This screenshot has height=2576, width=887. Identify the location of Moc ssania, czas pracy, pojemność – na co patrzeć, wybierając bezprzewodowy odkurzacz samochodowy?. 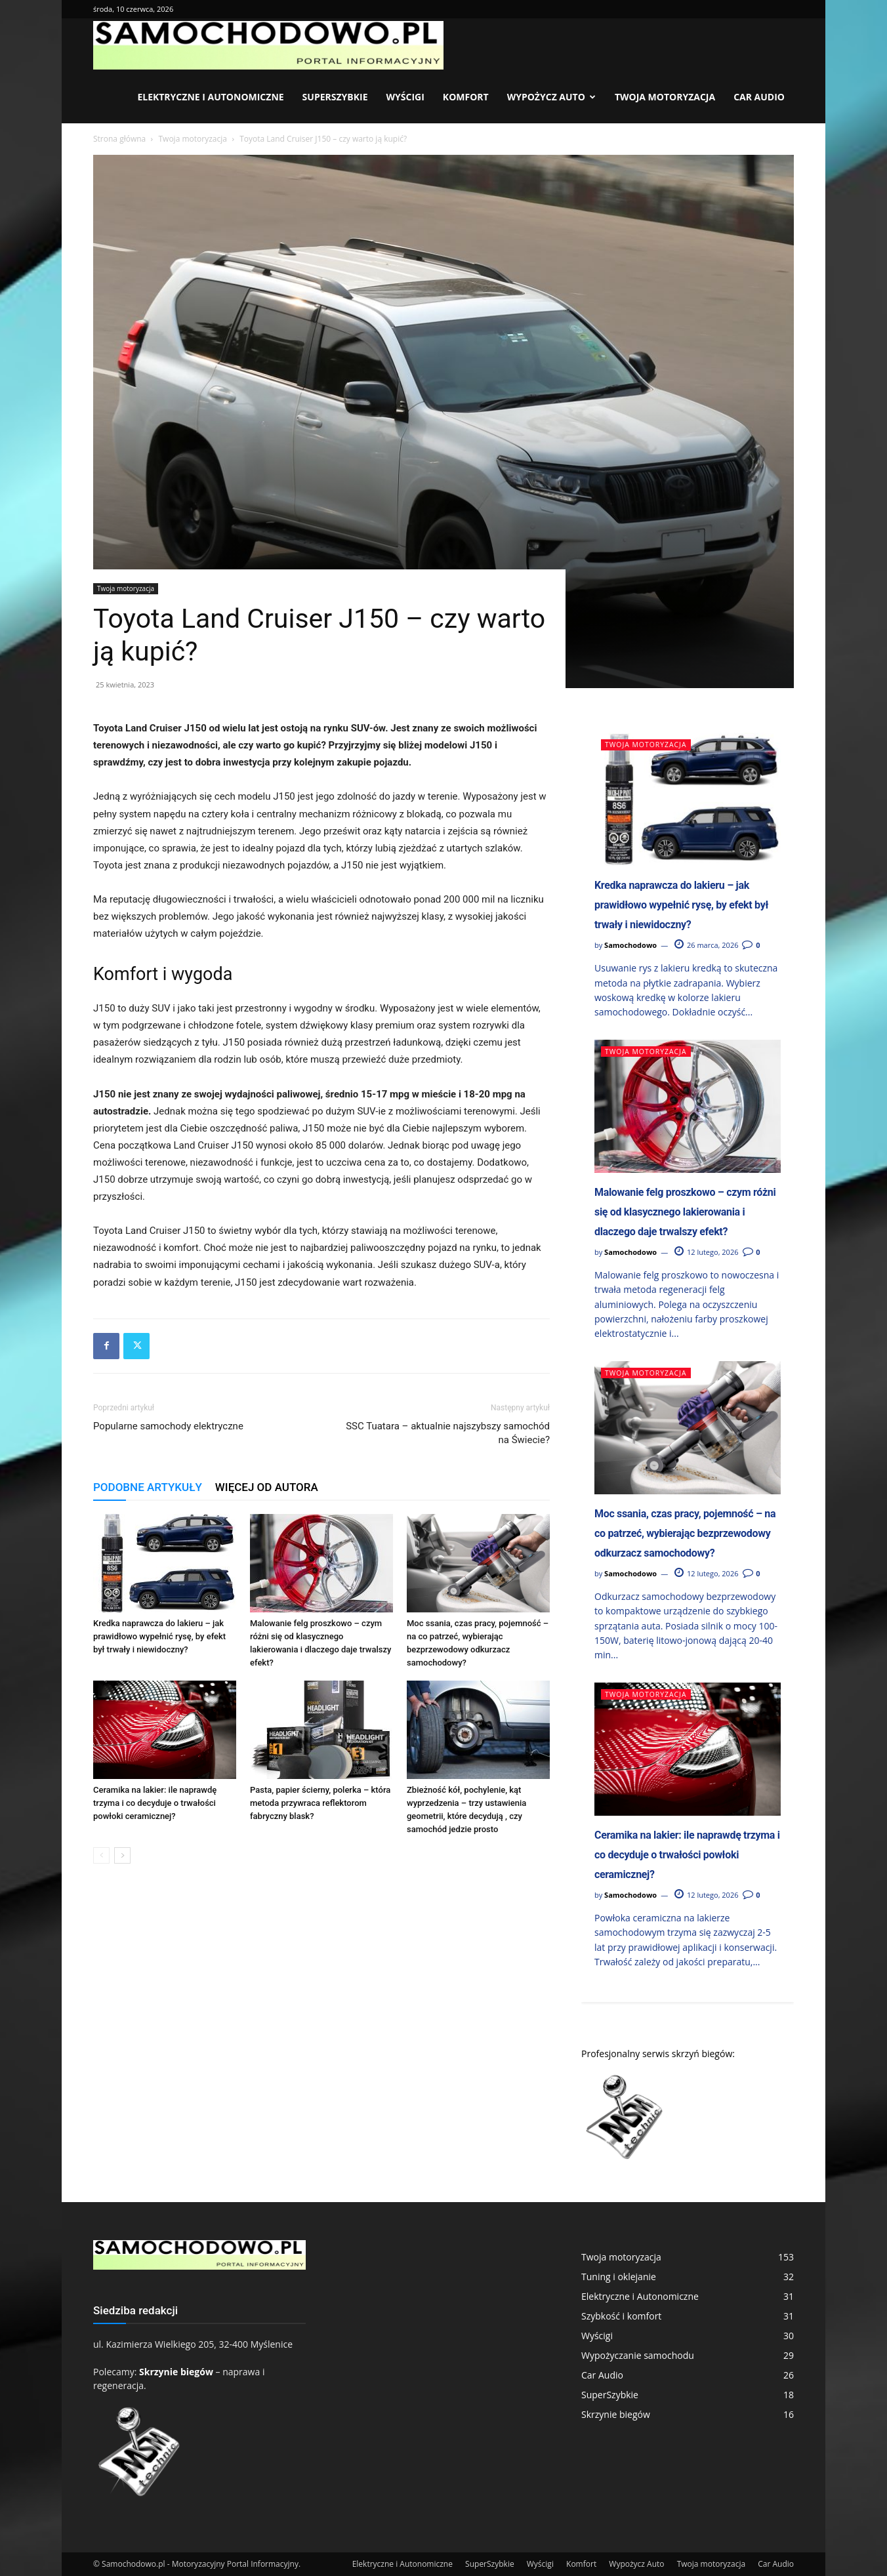
(684, 1533).